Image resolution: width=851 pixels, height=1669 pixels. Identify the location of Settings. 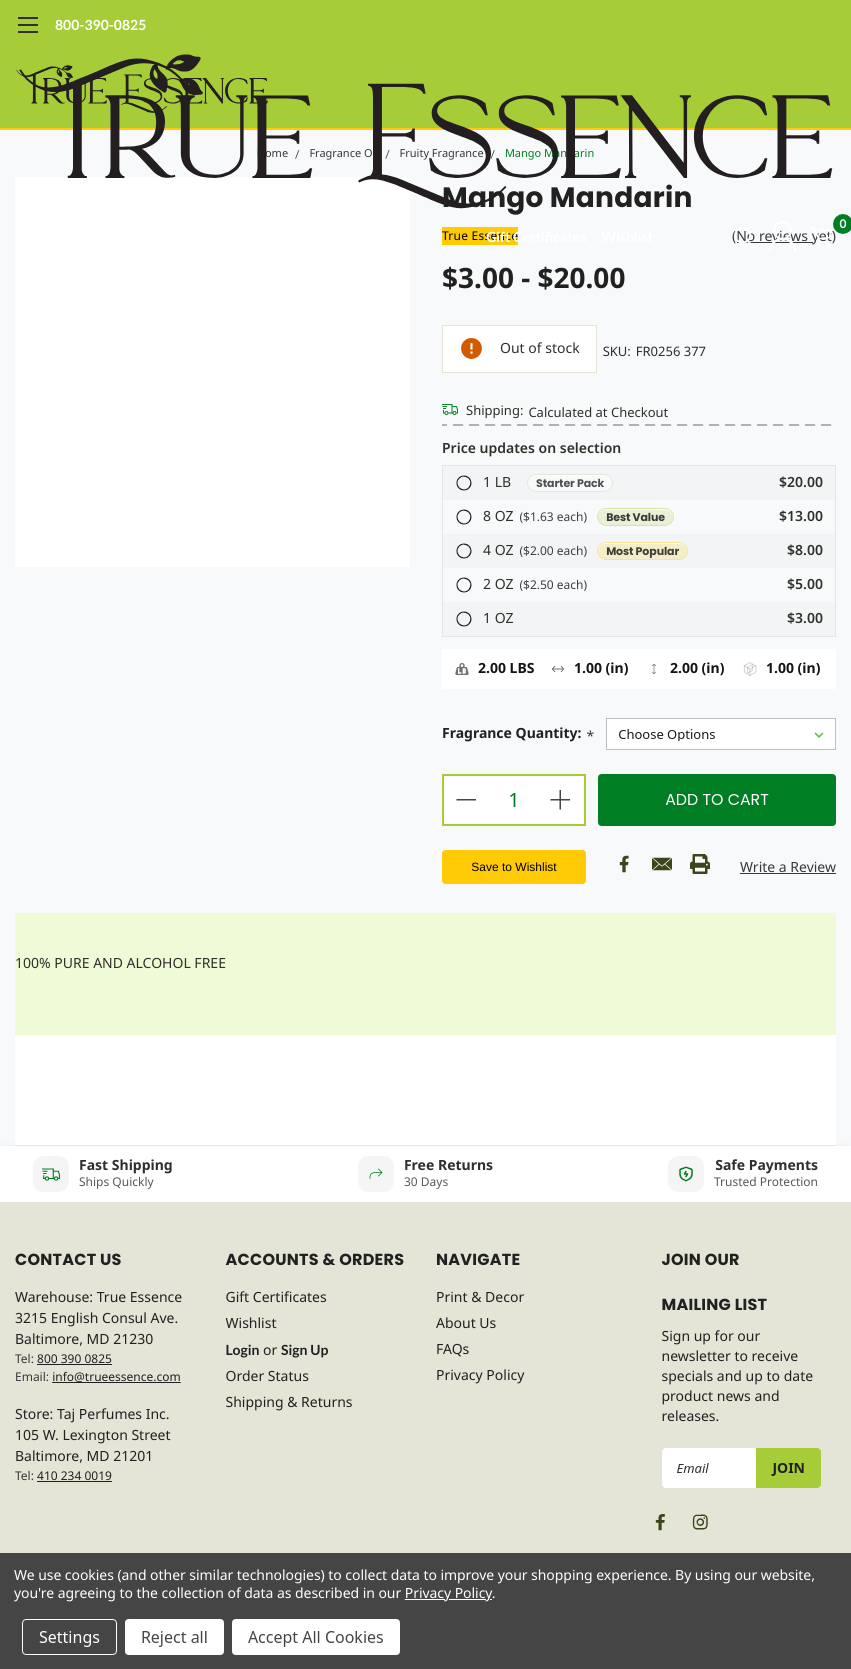
(69, 1637).